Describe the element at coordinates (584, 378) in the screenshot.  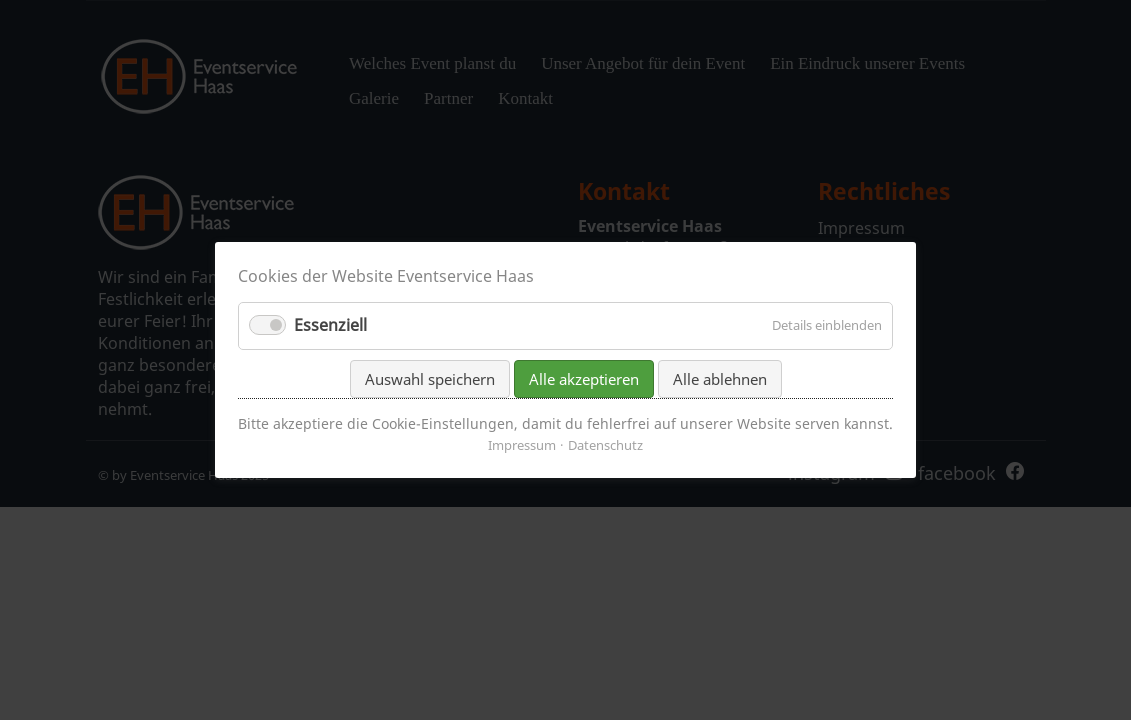
I see `Alle akzeptieren` at that location.